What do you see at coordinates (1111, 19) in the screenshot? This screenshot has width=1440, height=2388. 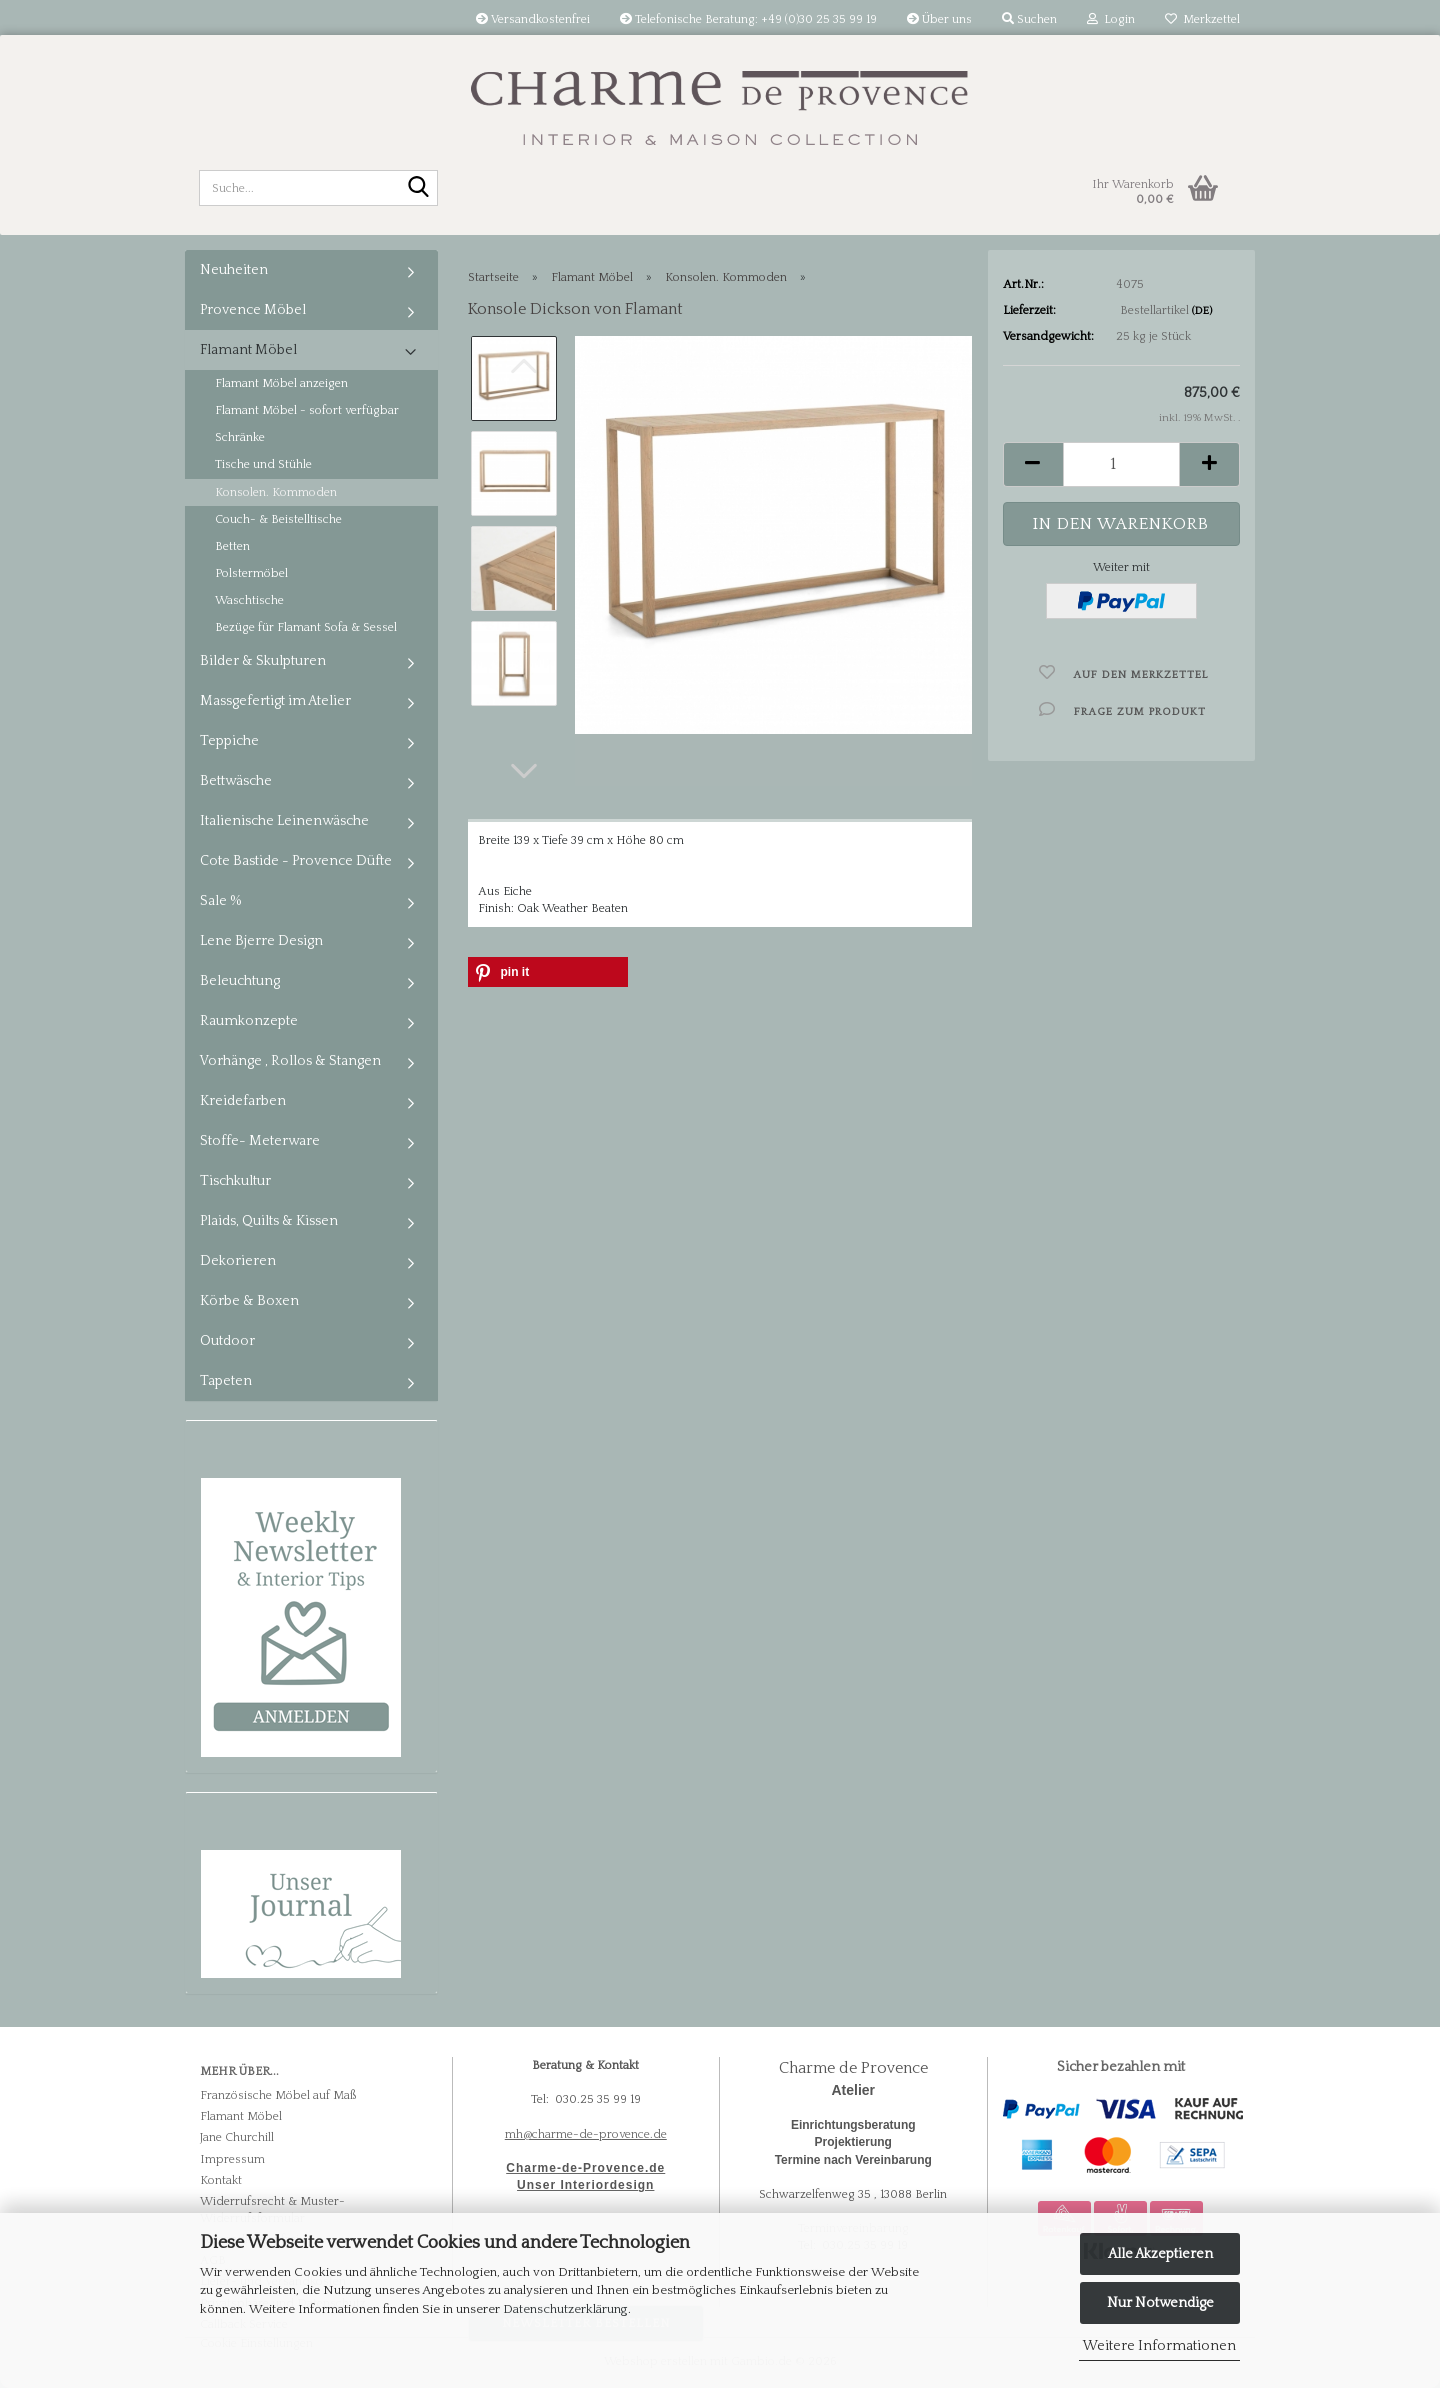 I see `Login [button]` at bounding box center [1111, 19].